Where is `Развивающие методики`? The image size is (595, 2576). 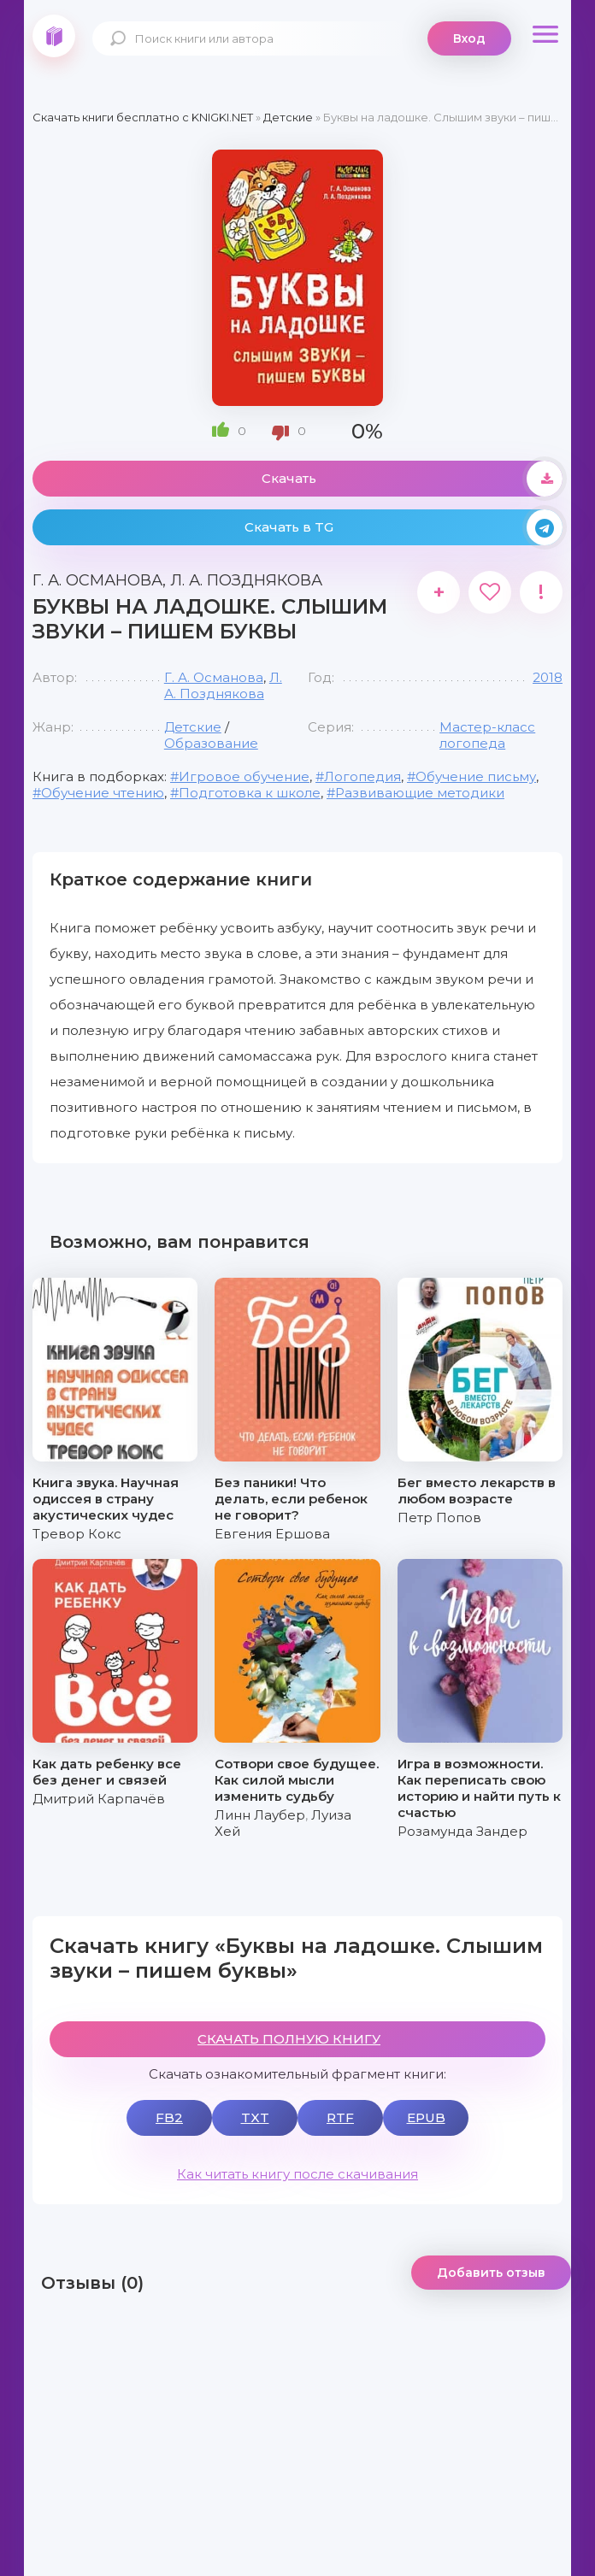
Развивающие методики is located at coordinates (419, 793).